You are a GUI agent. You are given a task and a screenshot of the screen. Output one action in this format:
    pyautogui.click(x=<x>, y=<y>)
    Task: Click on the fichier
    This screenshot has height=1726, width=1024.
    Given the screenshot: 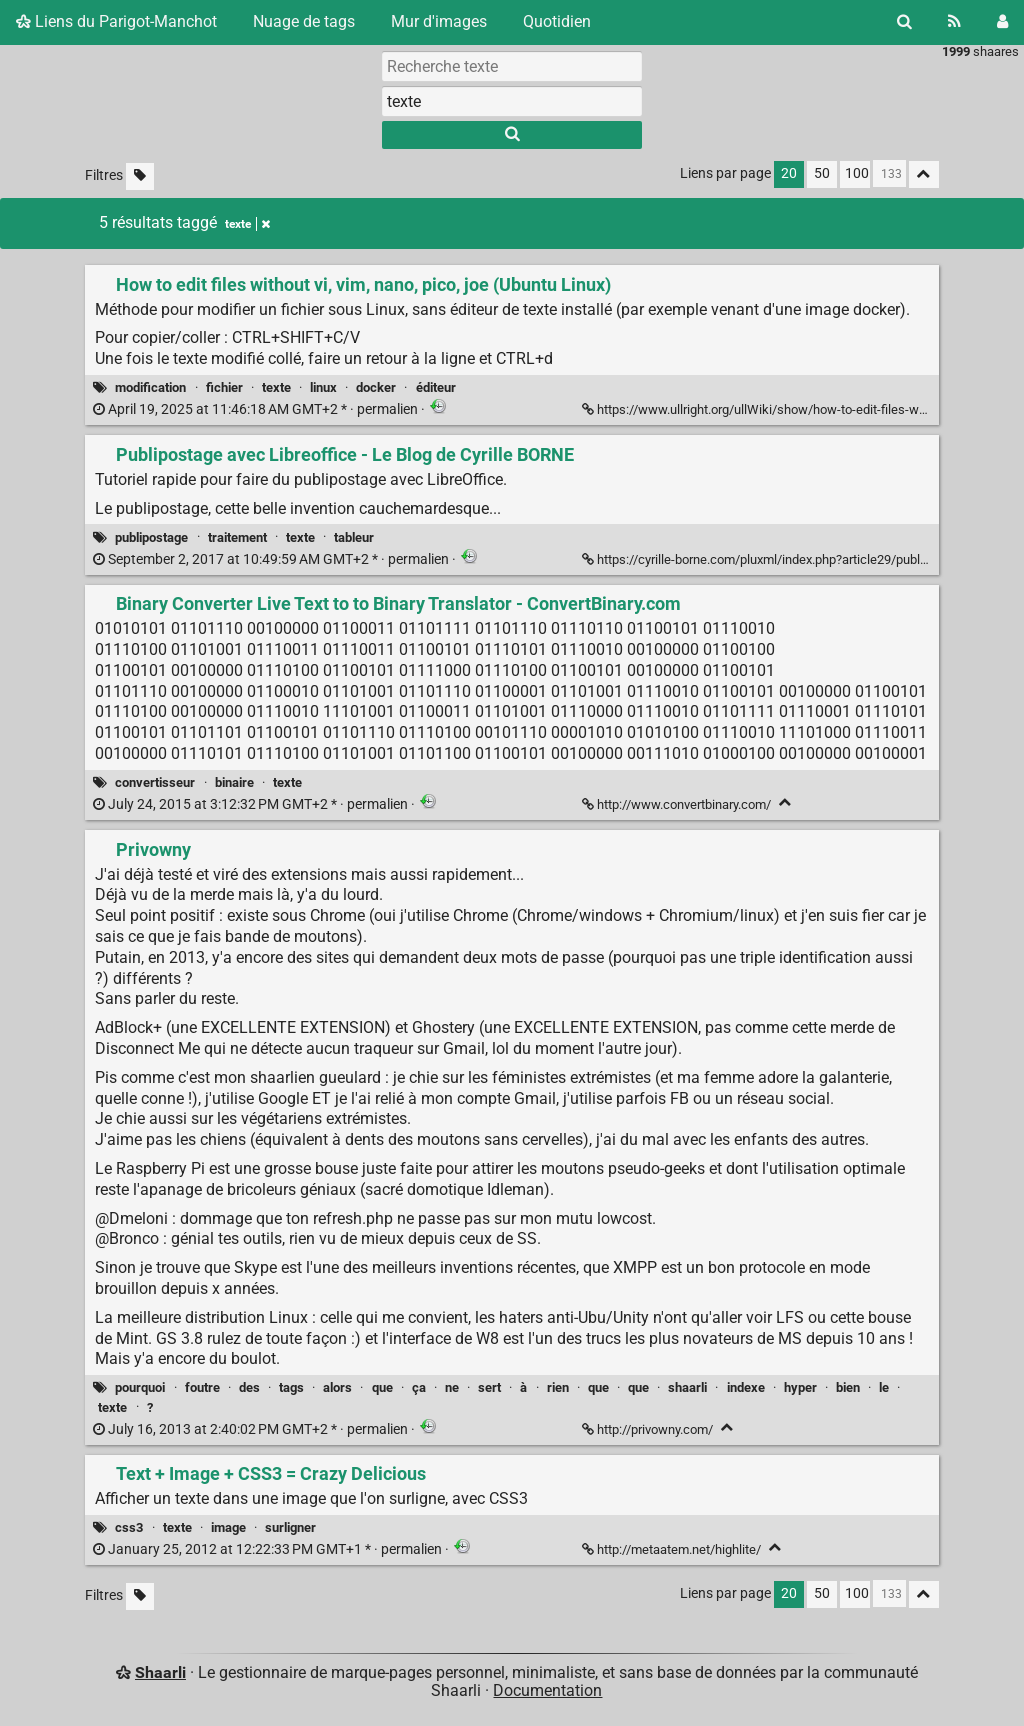 What is the action you would take?
    pyautogui.click(x=224, y=387)
    